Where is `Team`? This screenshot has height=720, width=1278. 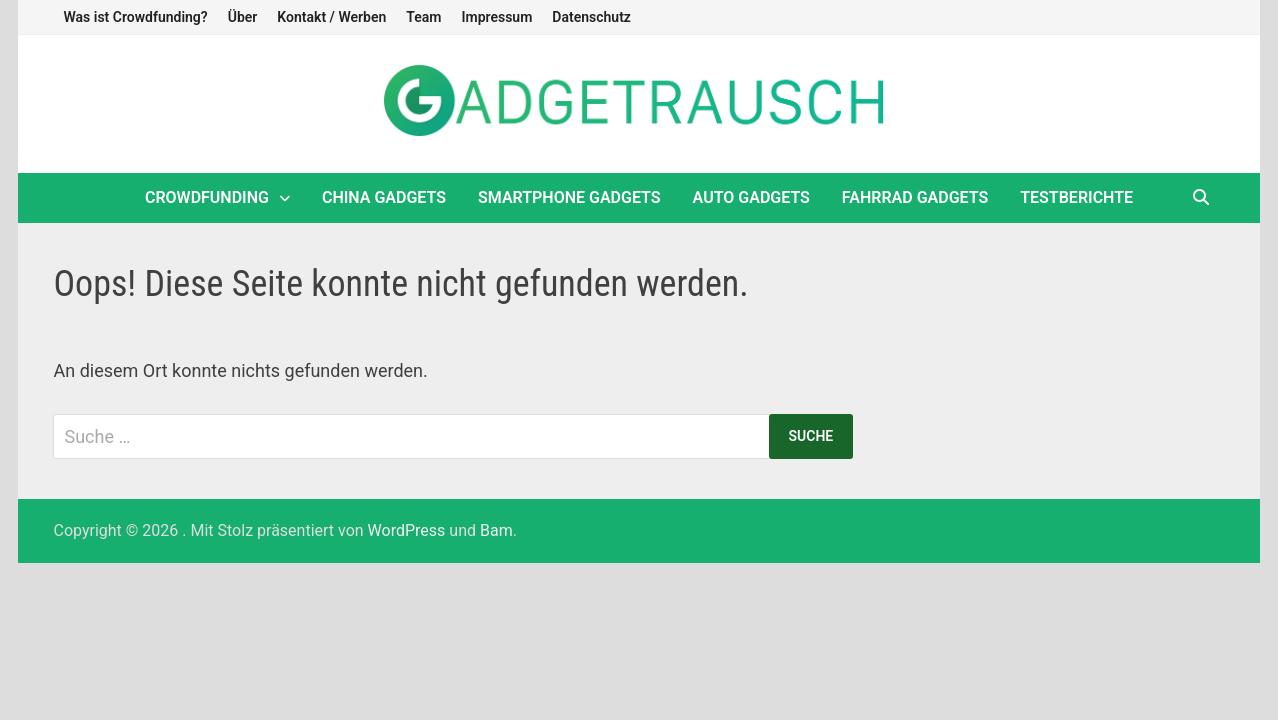 Team is located at coordinates (423, 17).